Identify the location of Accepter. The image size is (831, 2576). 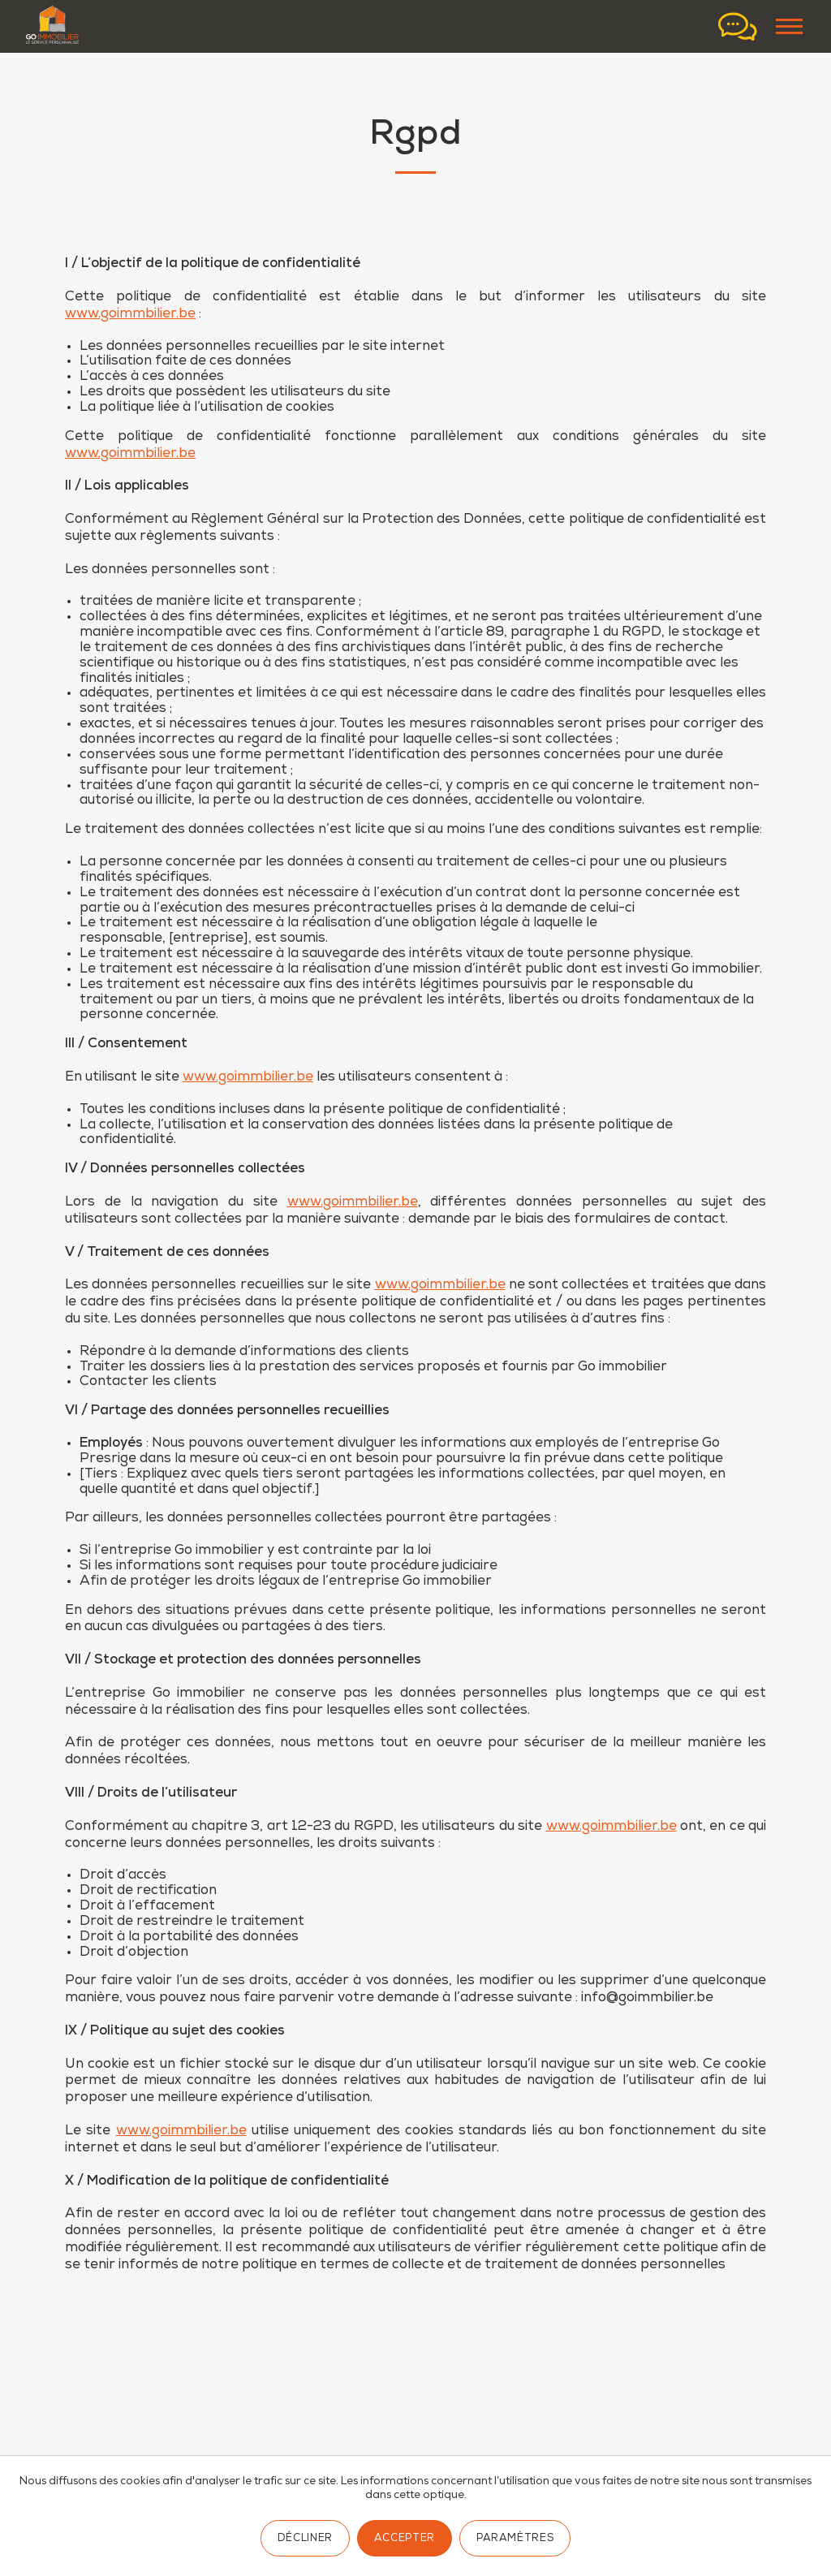
(404, 2539).